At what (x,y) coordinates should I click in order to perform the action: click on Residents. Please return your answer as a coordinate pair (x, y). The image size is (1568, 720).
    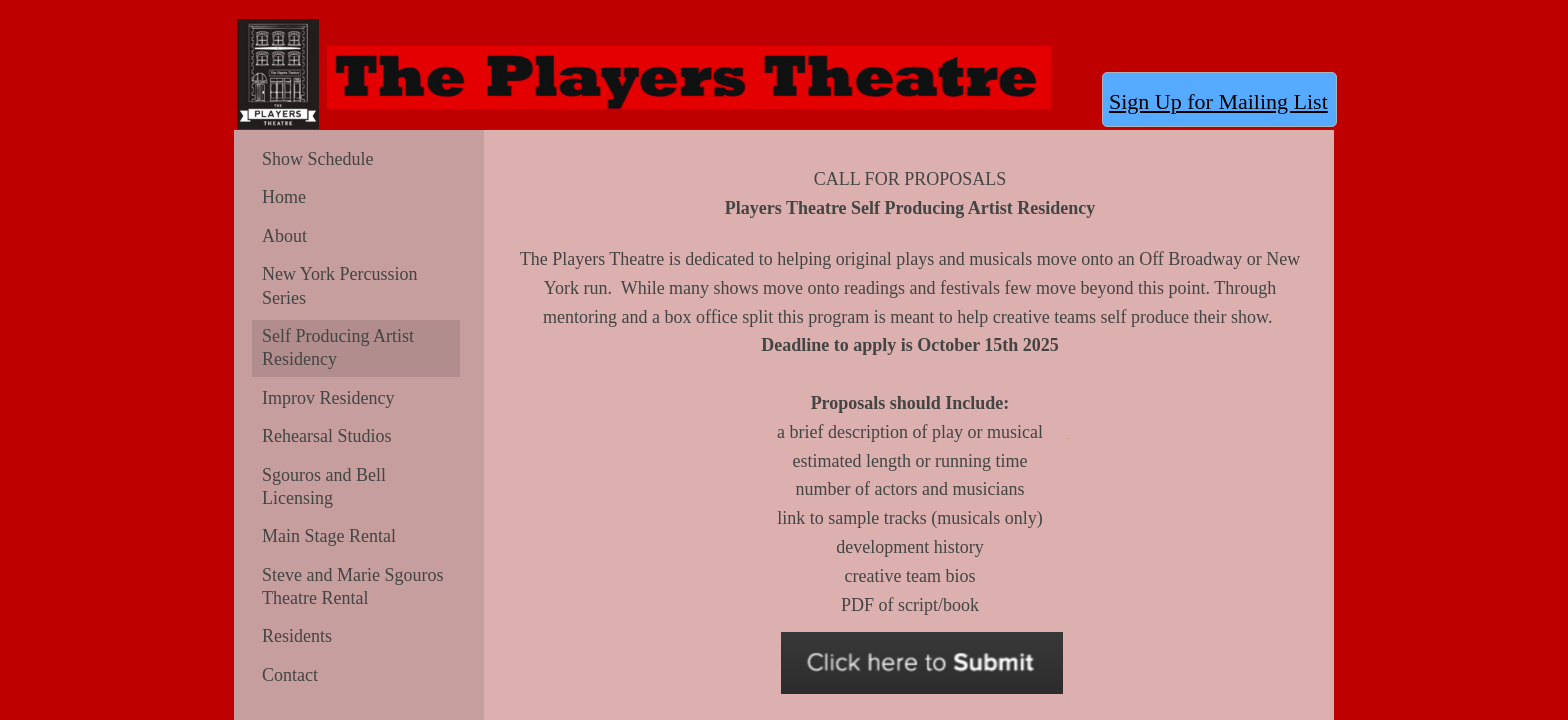
    Looking at the image, I should click on (297, 636).